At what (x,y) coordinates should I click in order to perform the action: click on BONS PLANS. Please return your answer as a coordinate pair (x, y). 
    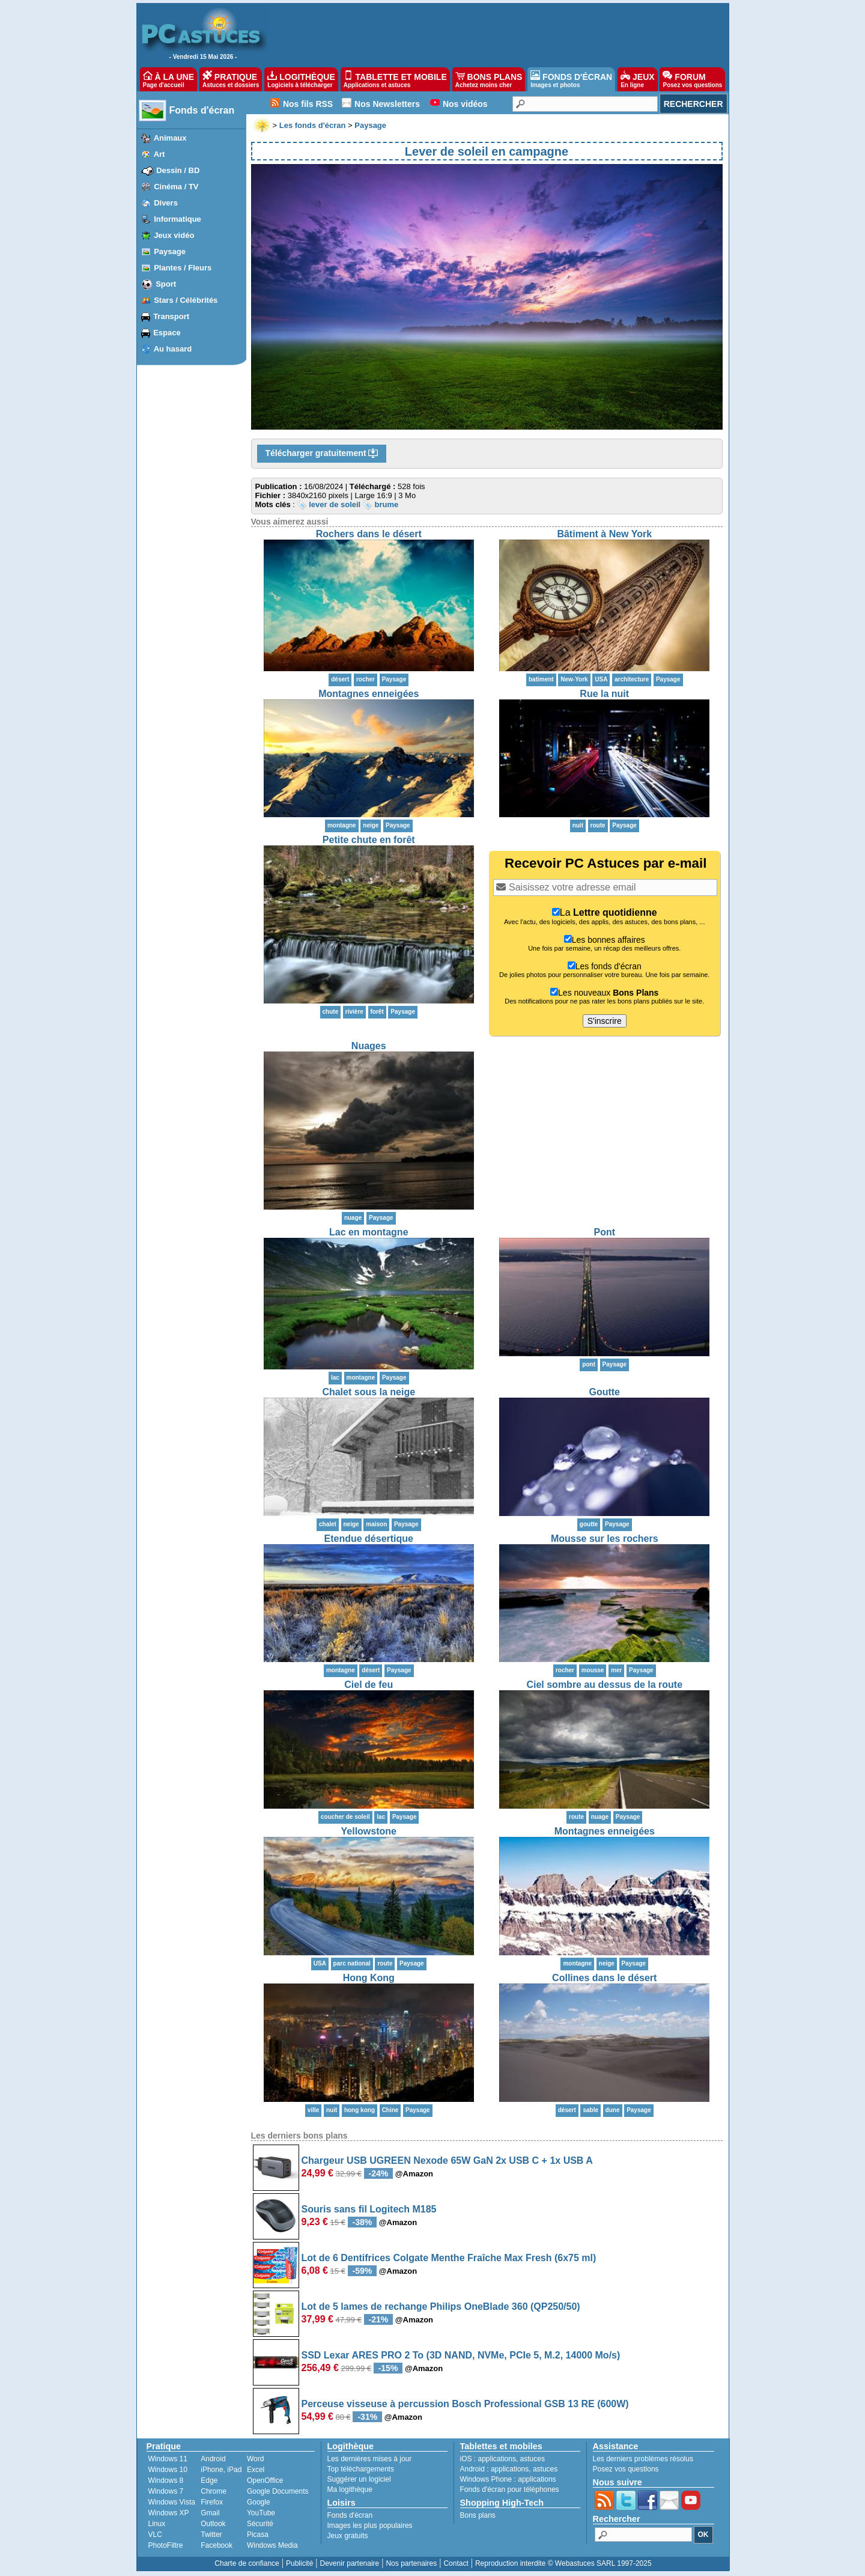
    Looking at the image, I should click on (489, 79).